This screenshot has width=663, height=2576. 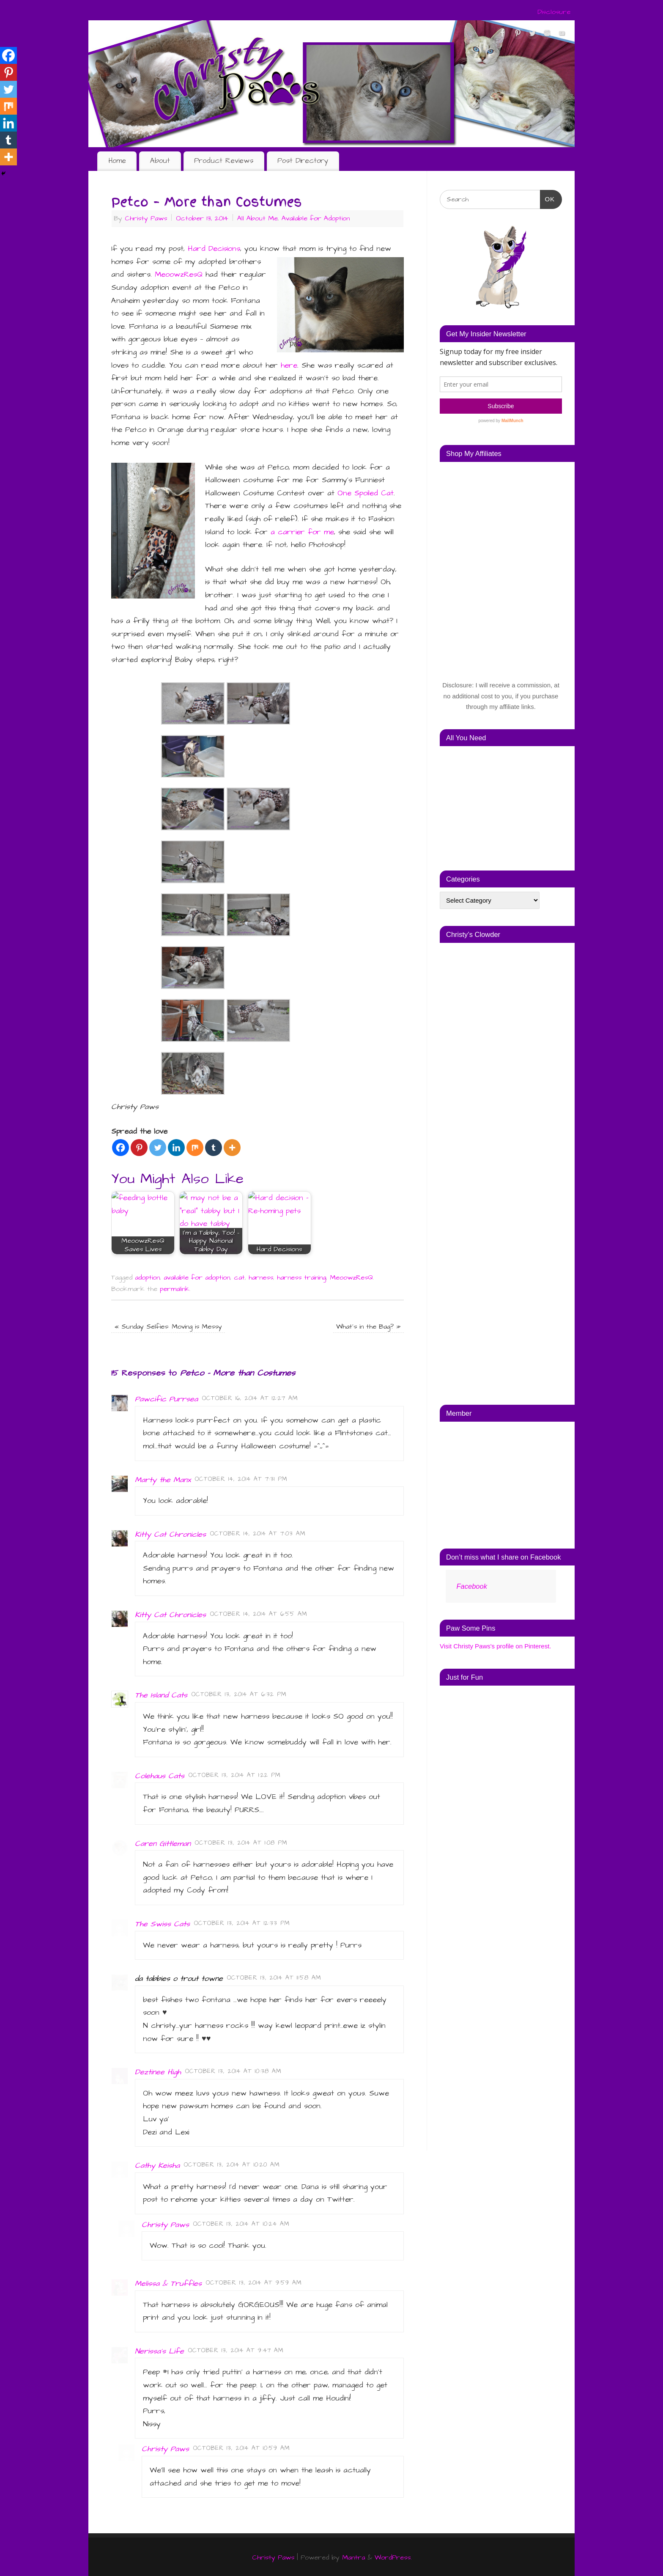 What do you see at coordinates (302, 532) in the screenshot?
I see `a carrier for me` at bounding box center [302, 532].